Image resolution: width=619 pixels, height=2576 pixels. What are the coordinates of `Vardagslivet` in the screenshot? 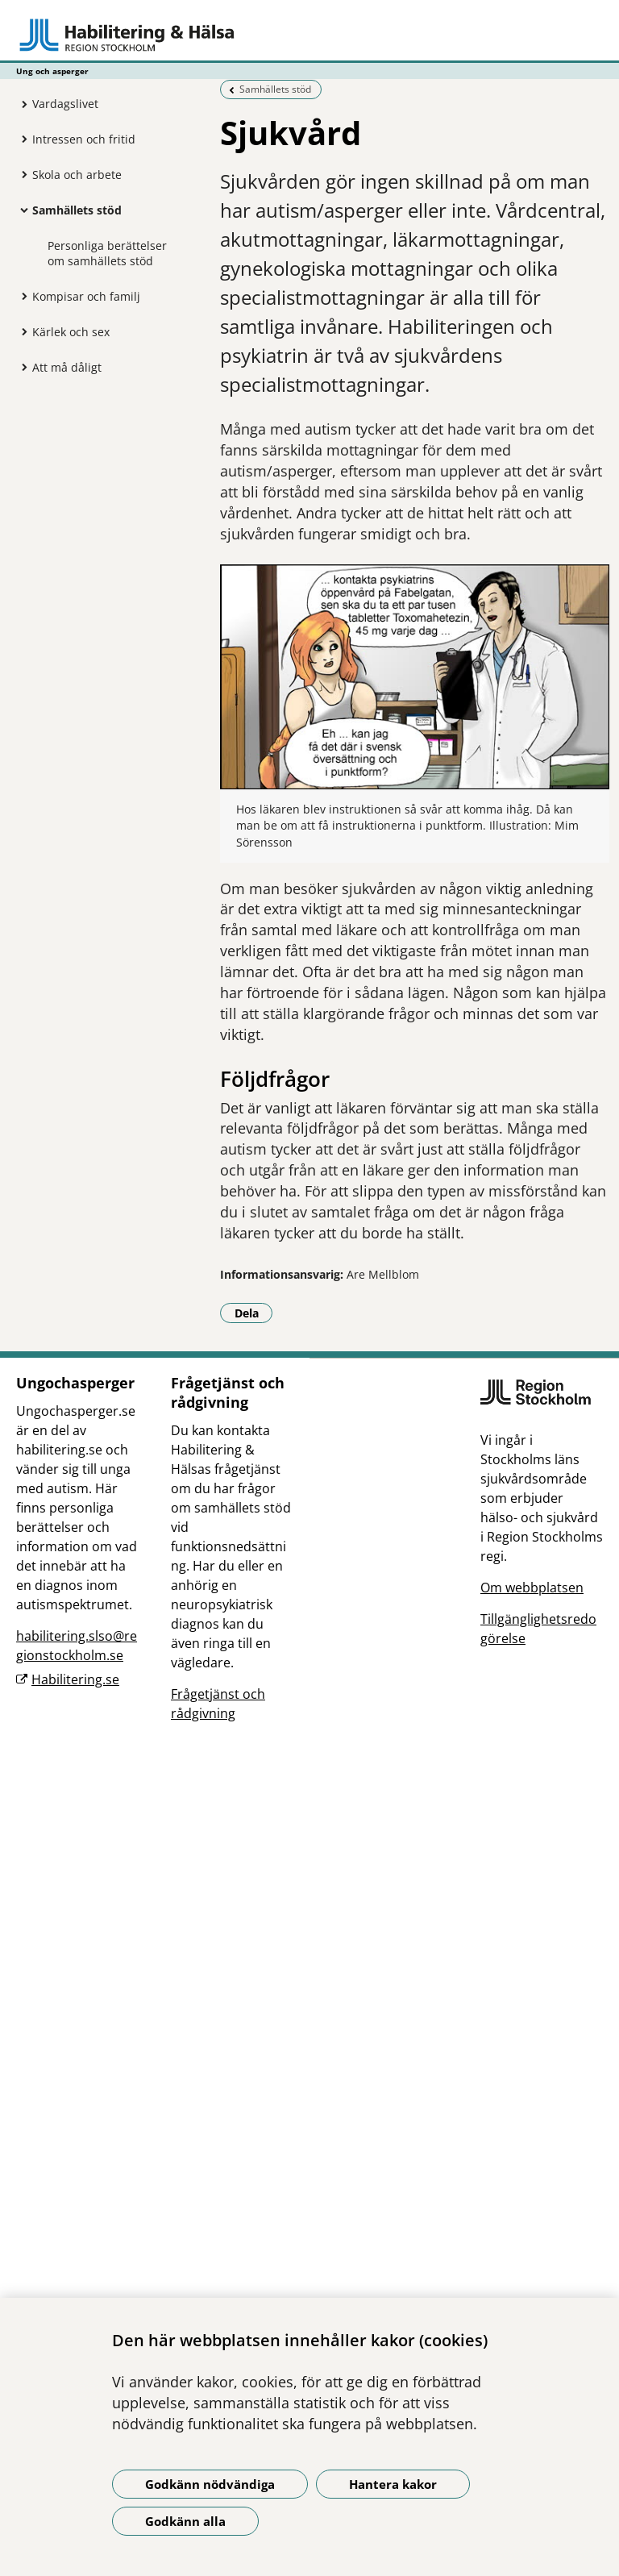 It's located at (65, 103).